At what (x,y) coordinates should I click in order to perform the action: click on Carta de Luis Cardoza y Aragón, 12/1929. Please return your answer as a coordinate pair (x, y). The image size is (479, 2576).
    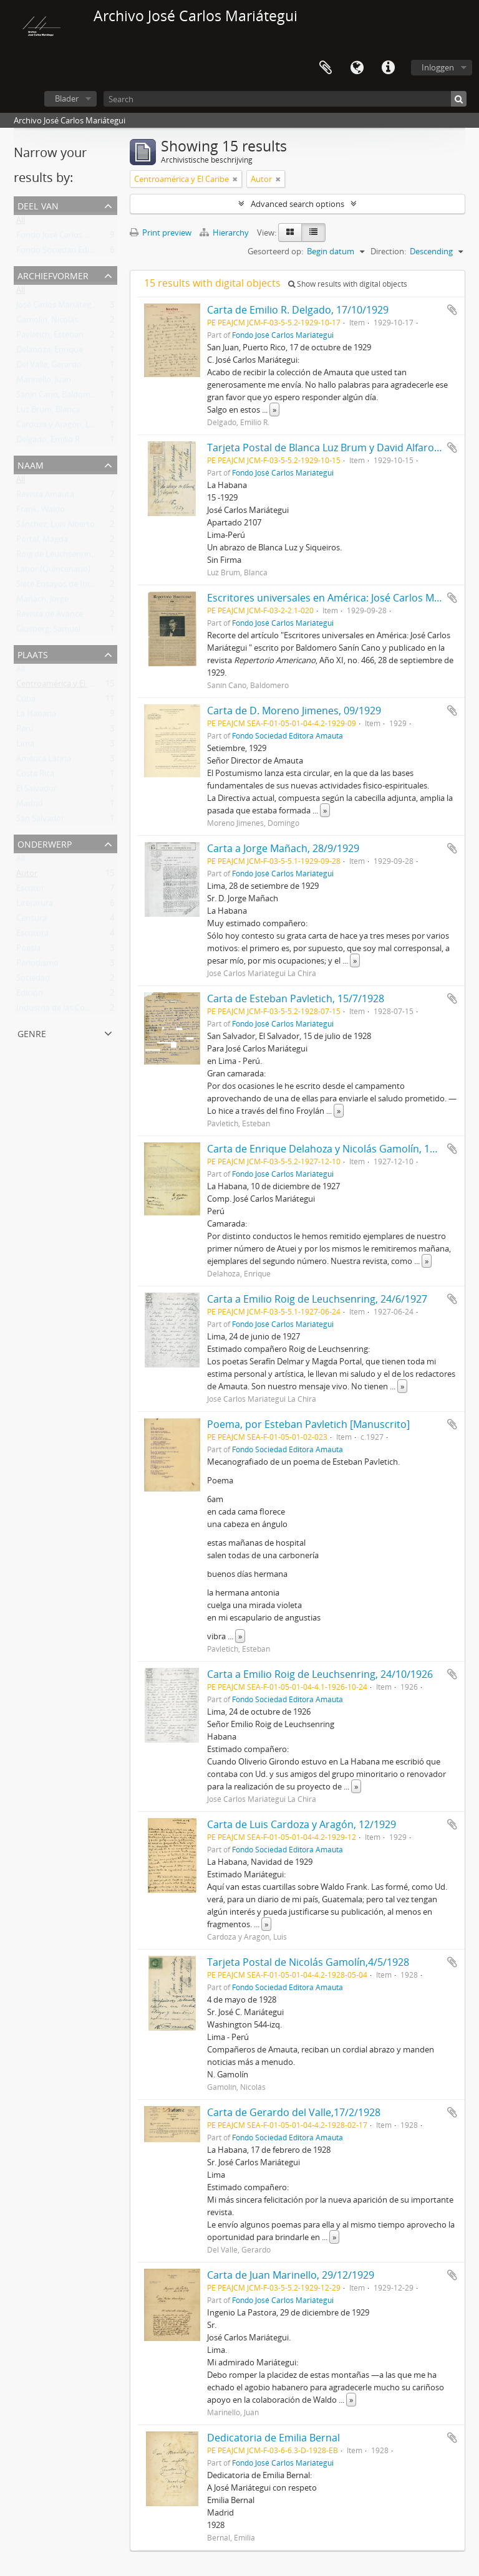
    Looking at the image, I should click on (301, 1824).